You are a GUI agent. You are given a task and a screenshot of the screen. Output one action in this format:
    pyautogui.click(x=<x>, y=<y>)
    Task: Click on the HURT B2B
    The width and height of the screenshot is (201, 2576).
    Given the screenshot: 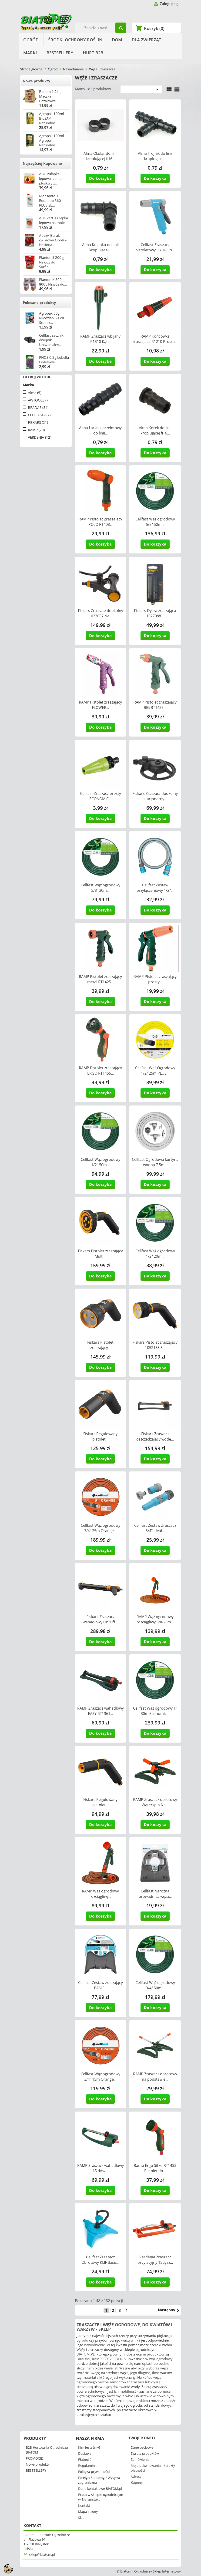 What is the action you would take?
    pyautogui.click(x=93, y=53)
    